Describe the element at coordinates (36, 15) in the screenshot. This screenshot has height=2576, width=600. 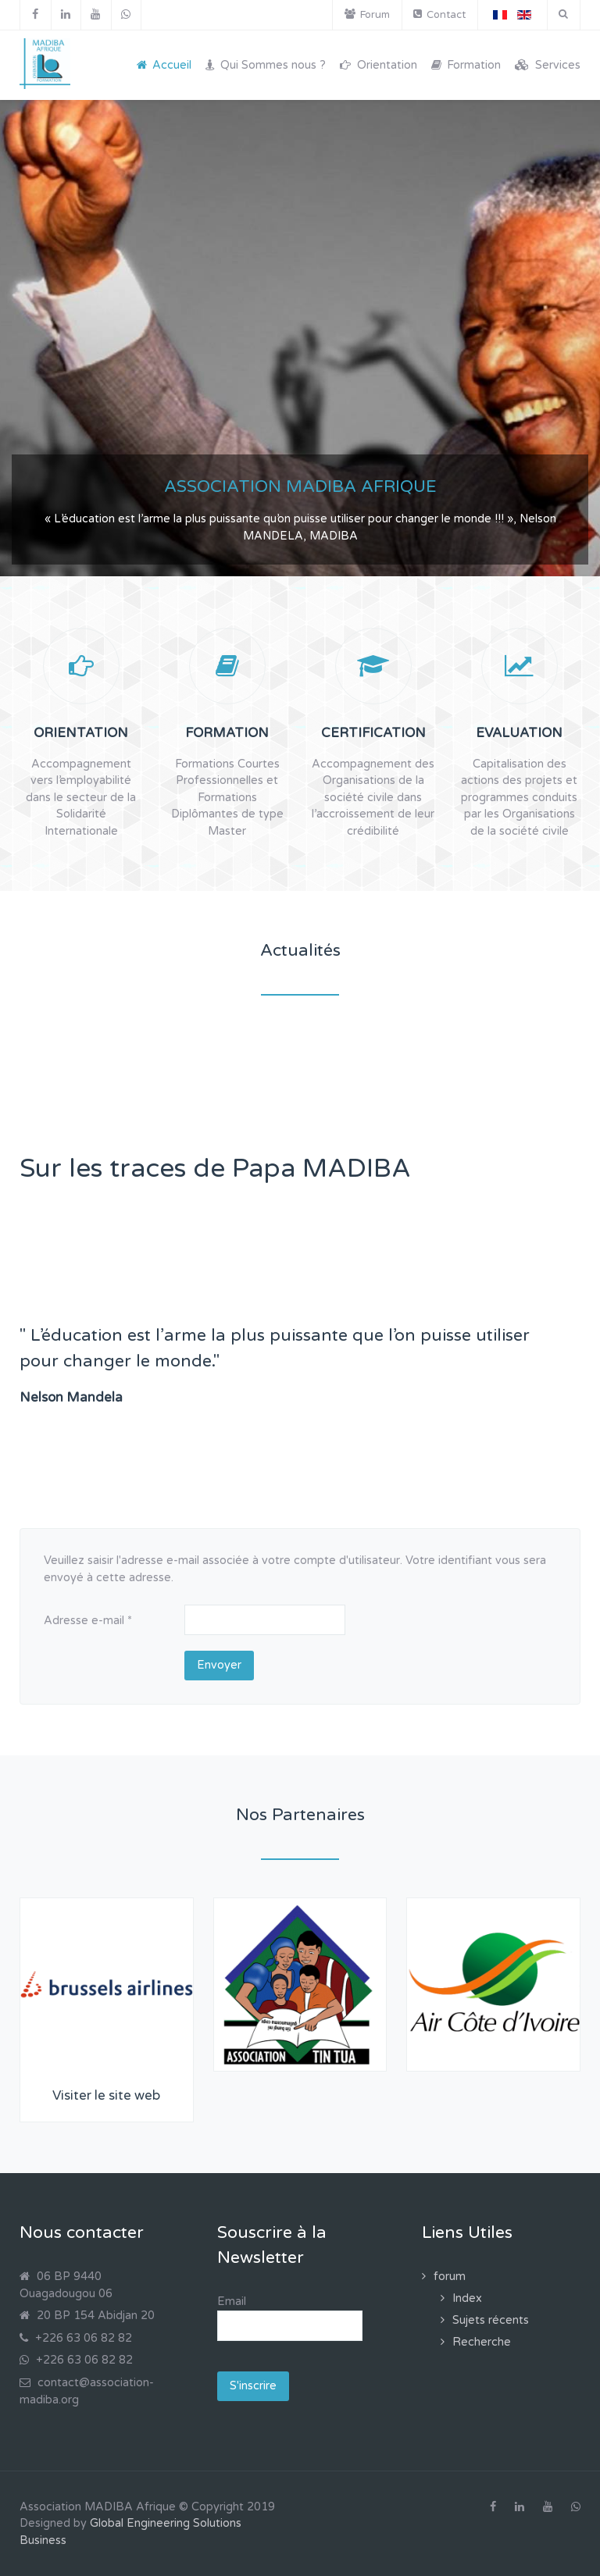
I see `[Facebook]` at that location.